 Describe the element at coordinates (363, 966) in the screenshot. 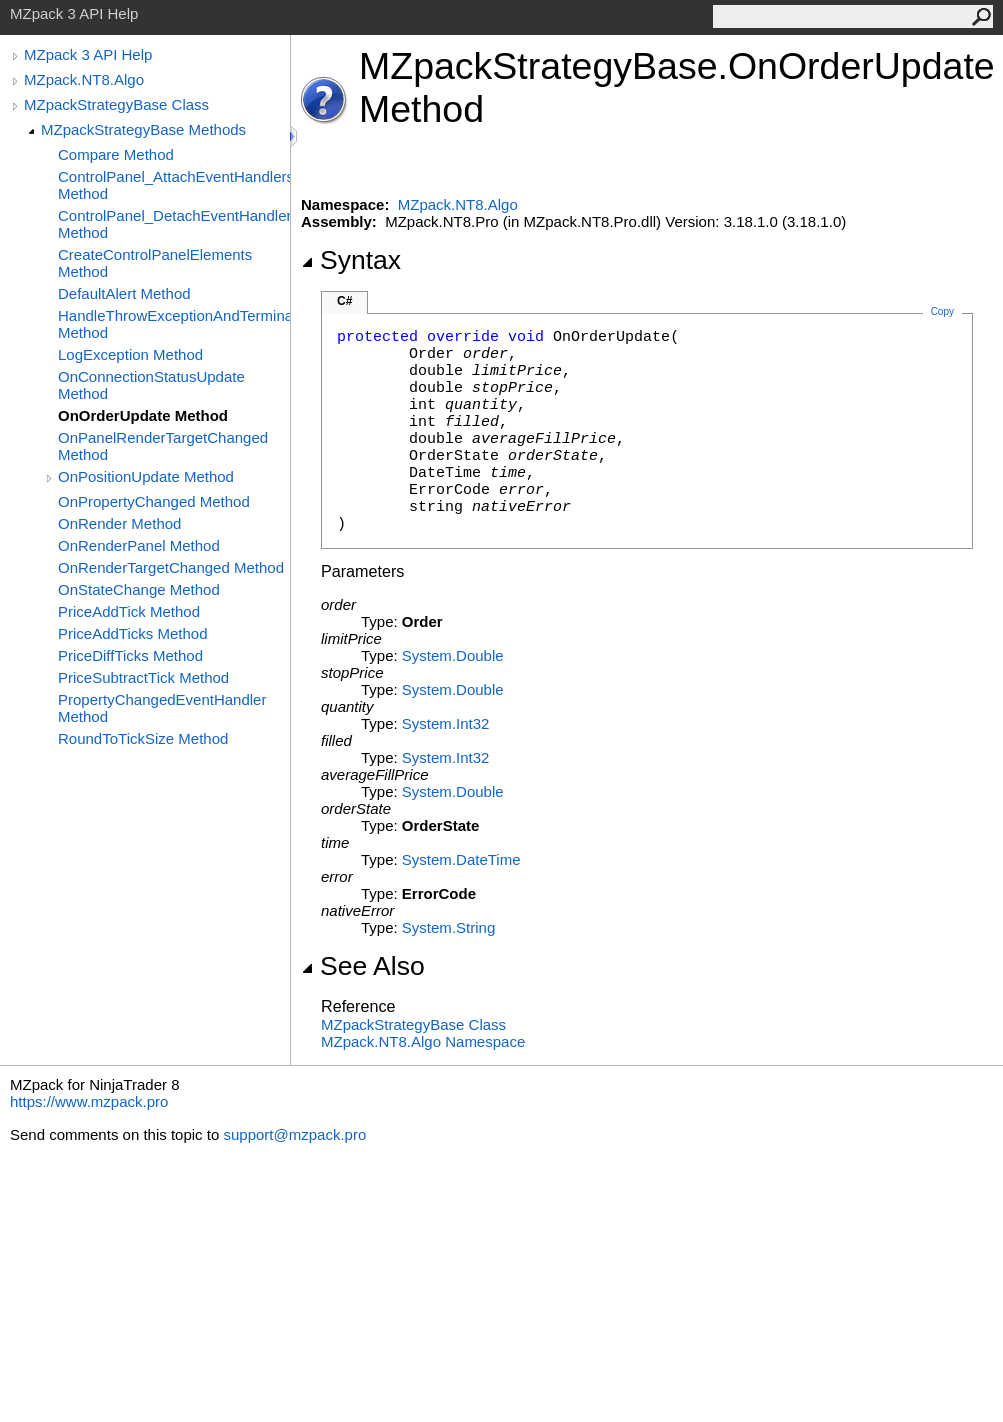

I see `See Also` at that location.